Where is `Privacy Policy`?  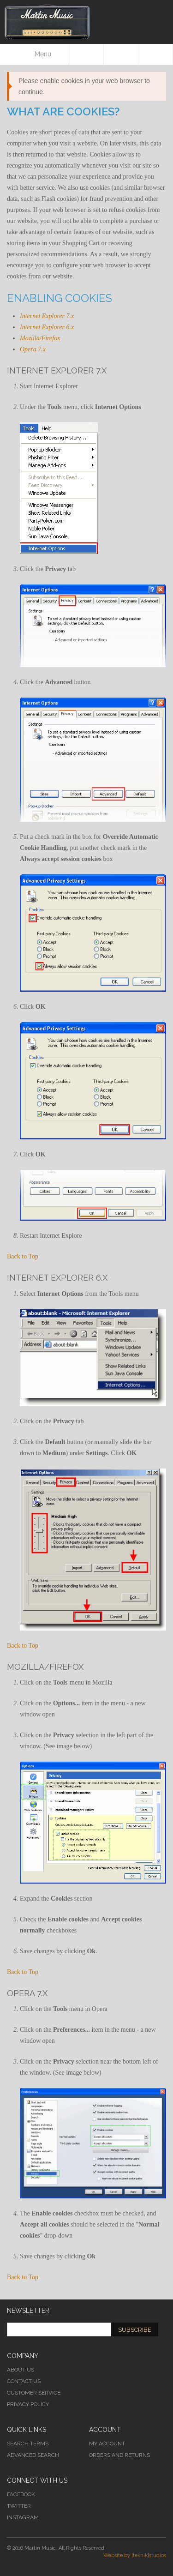
Privacy Policy is located at coordinates (28, 2404).